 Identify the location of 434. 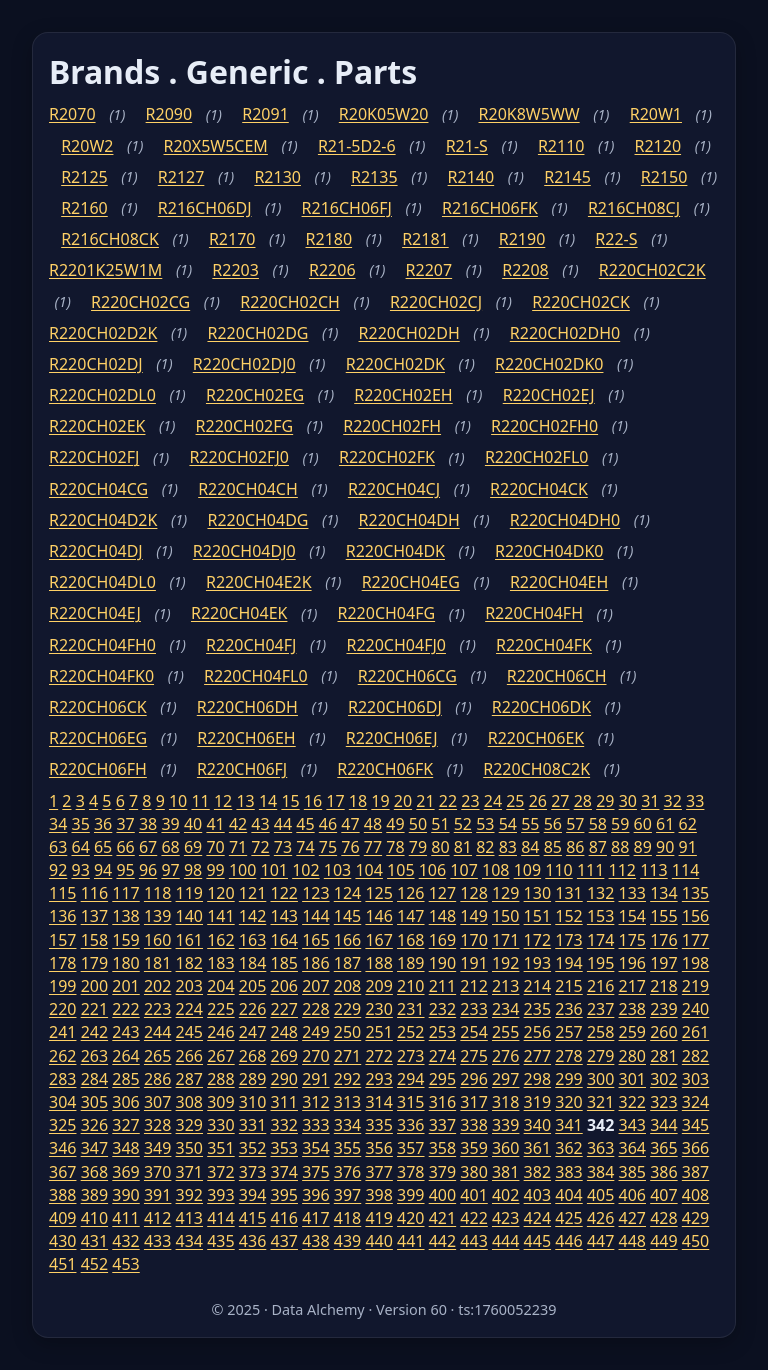
(189, 1241).